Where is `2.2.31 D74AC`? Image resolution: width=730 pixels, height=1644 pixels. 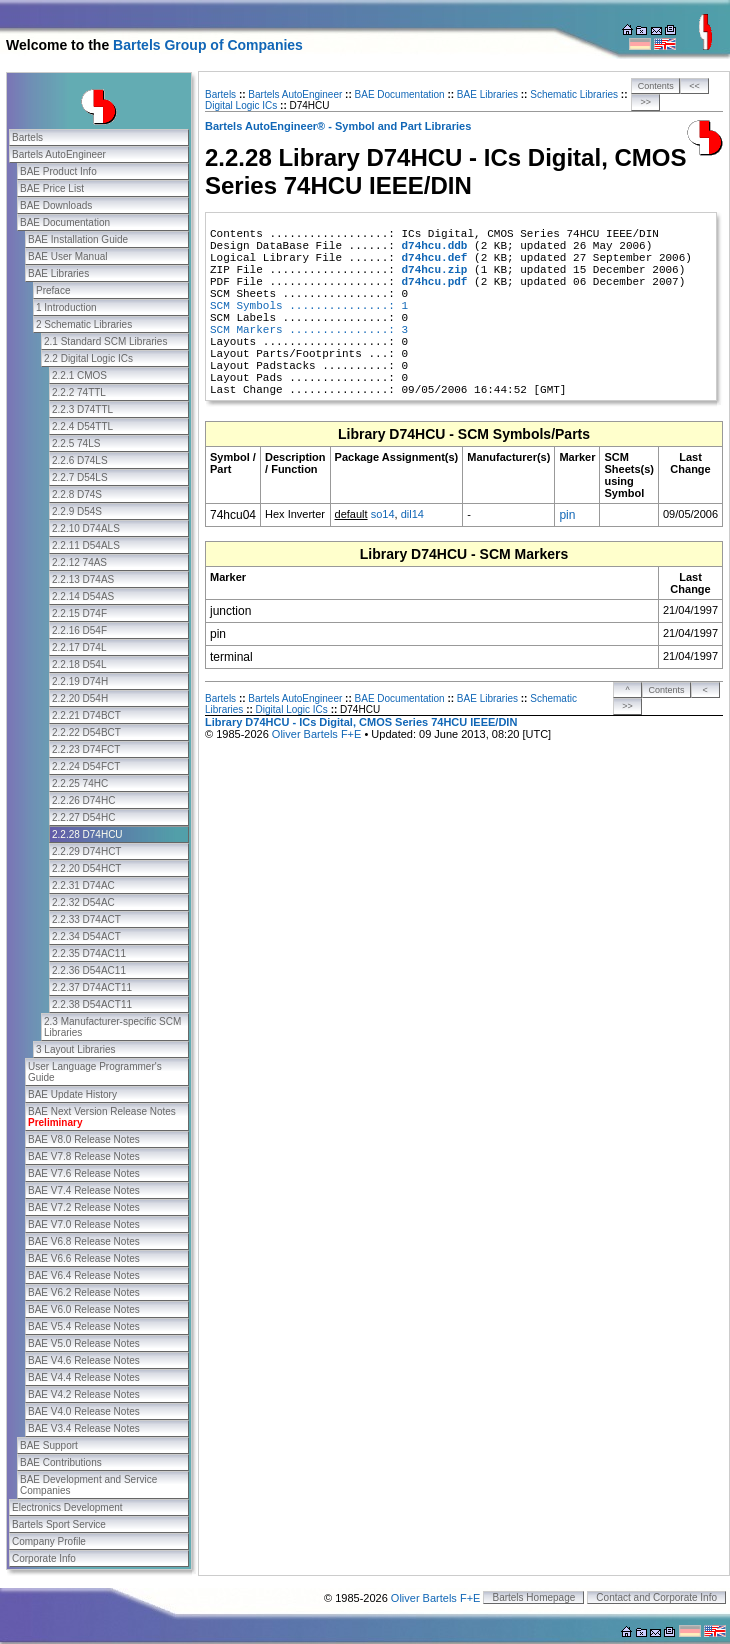
2.2.31 D74AC is located at coordinates (83, 885).